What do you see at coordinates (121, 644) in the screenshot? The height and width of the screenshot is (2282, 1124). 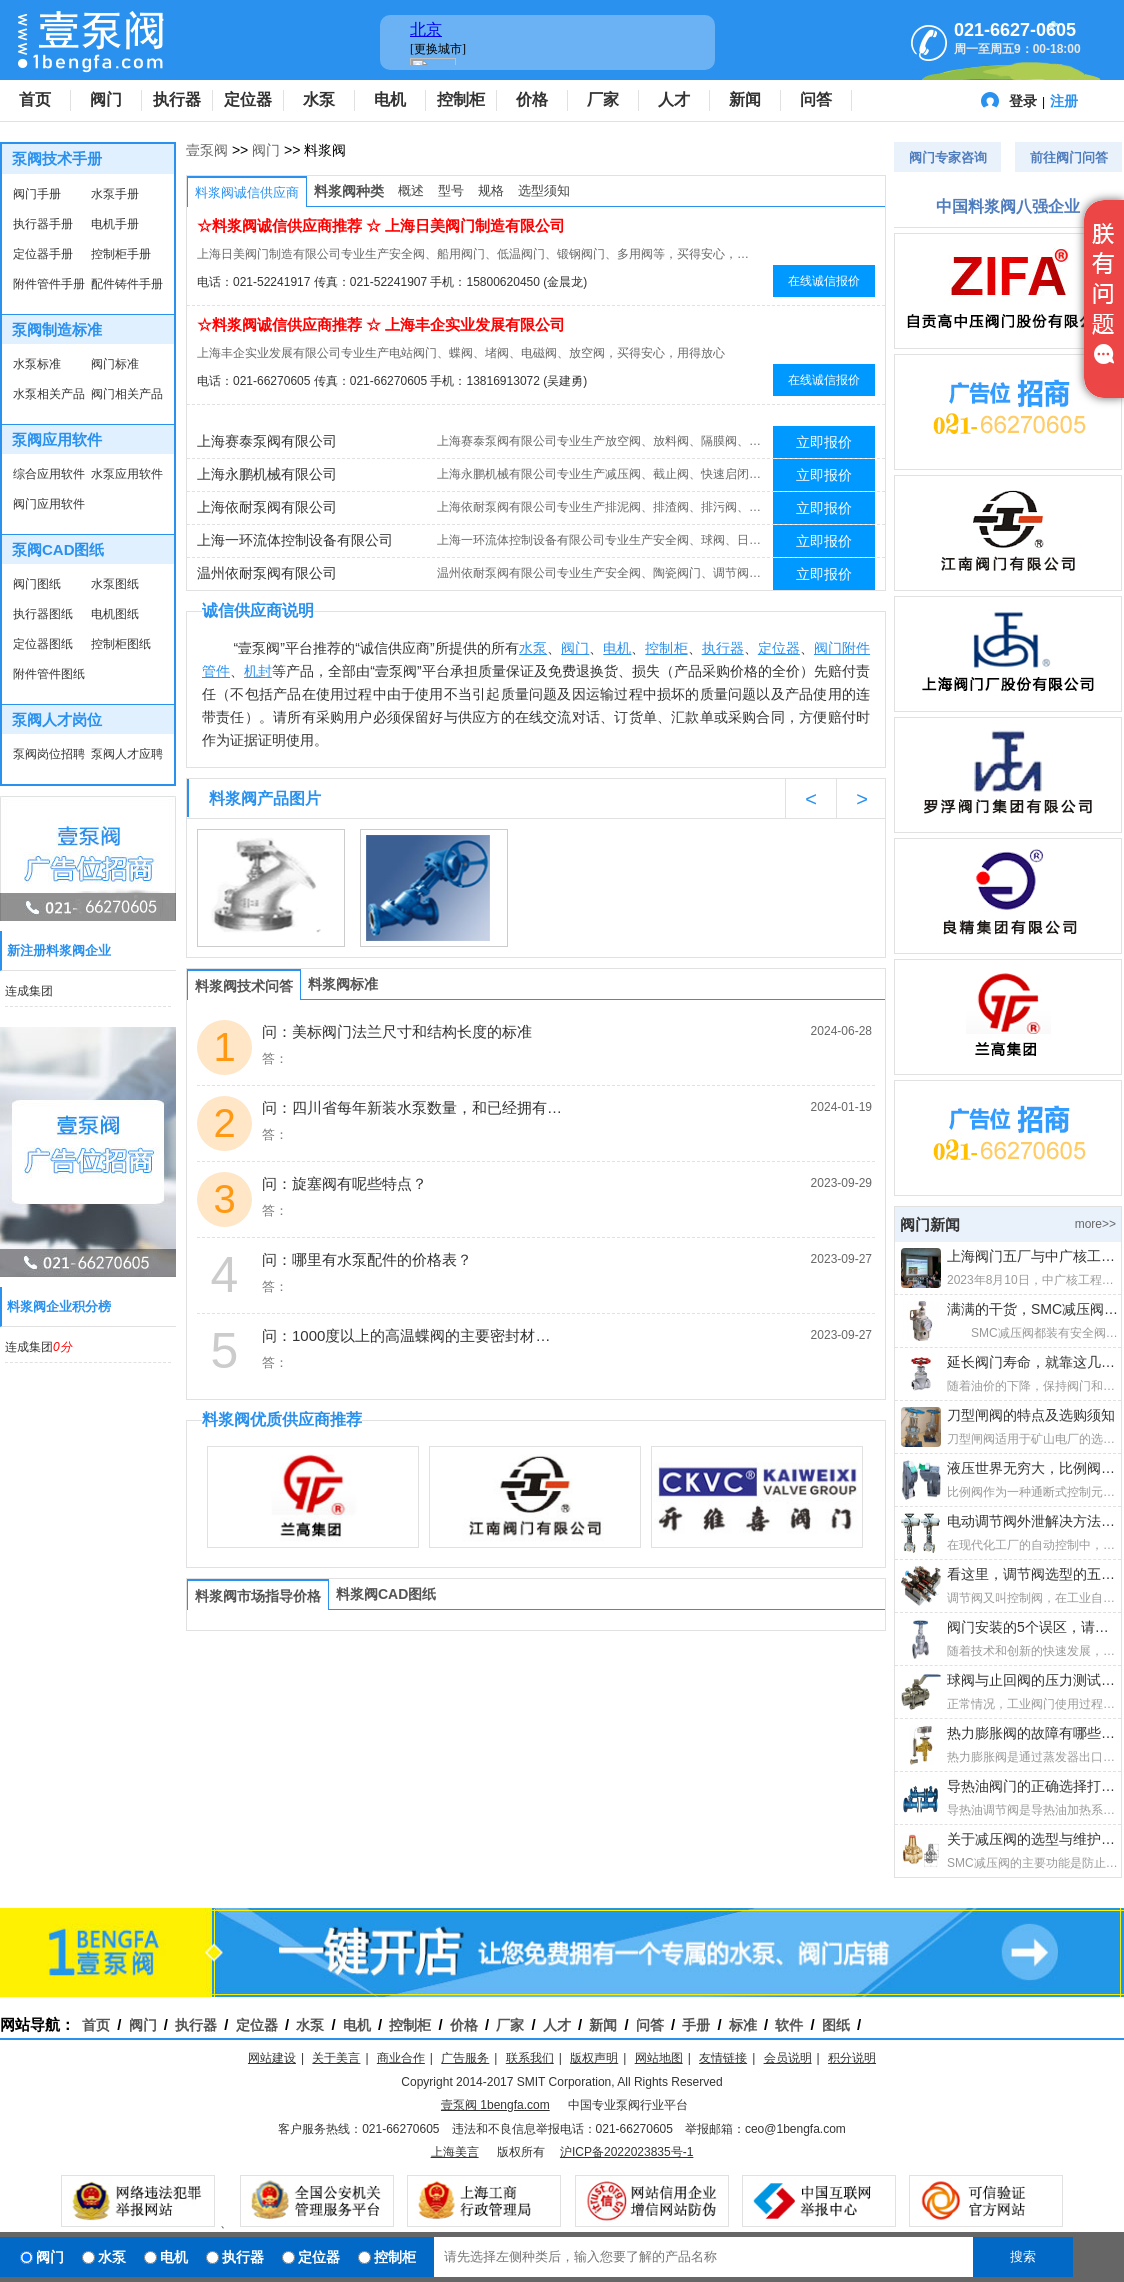 I see `控制柜图纸` at bounding box center [121, 644].